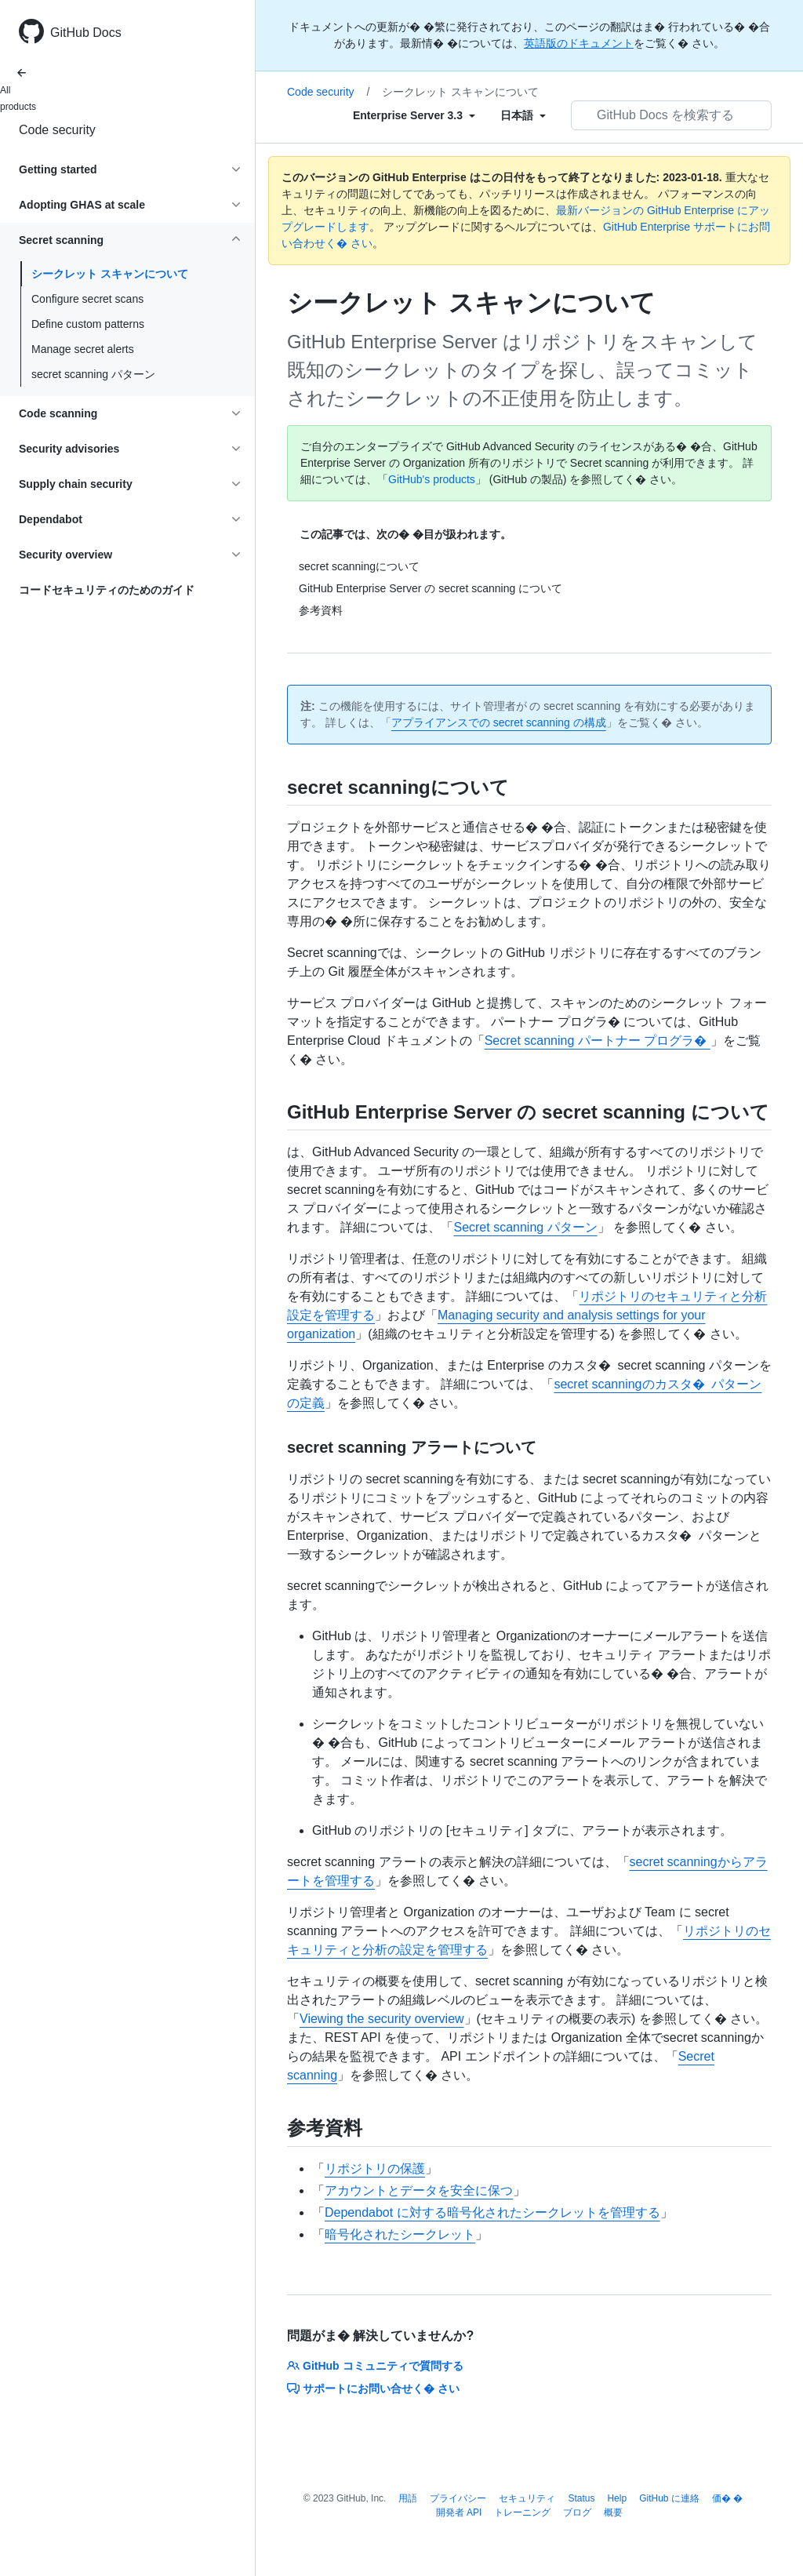 The width and height of the screenshot is (803, 2576). What do you see at coordinates (492, 2212) in the screenshot?
I see `Dependabot に対する暗号化されたシークレットを管理する` at bounding box center [492, 2212].